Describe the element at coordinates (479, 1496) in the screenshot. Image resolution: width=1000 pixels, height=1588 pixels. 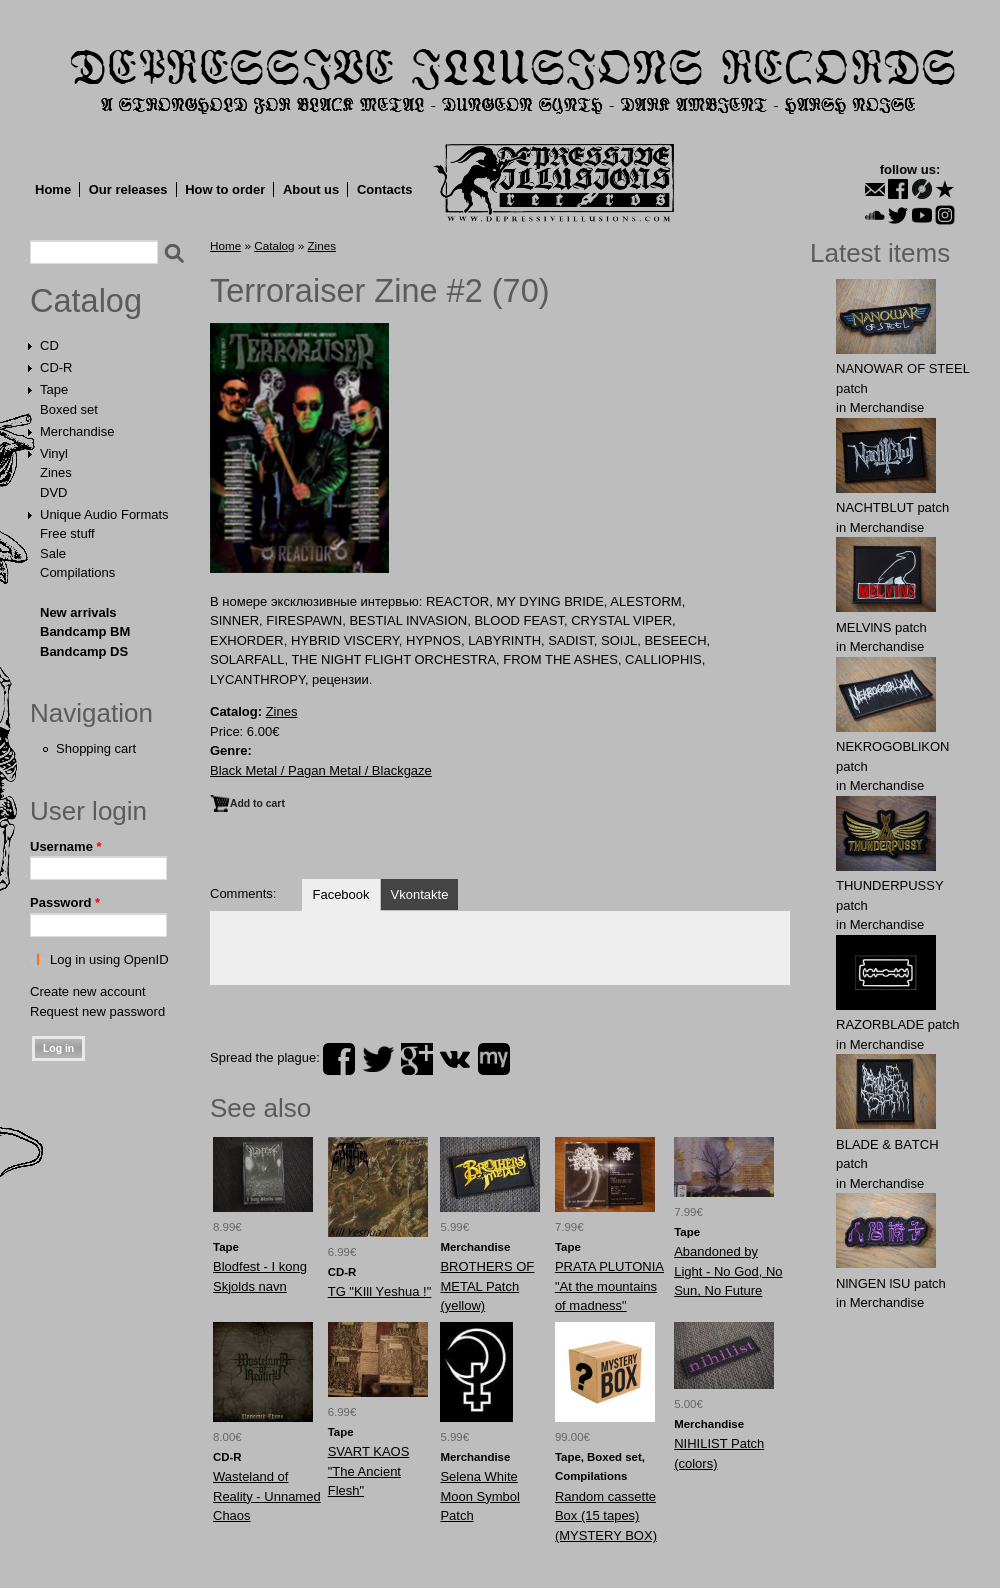
I see `Selena White Moon Symbol Patch` at that location.